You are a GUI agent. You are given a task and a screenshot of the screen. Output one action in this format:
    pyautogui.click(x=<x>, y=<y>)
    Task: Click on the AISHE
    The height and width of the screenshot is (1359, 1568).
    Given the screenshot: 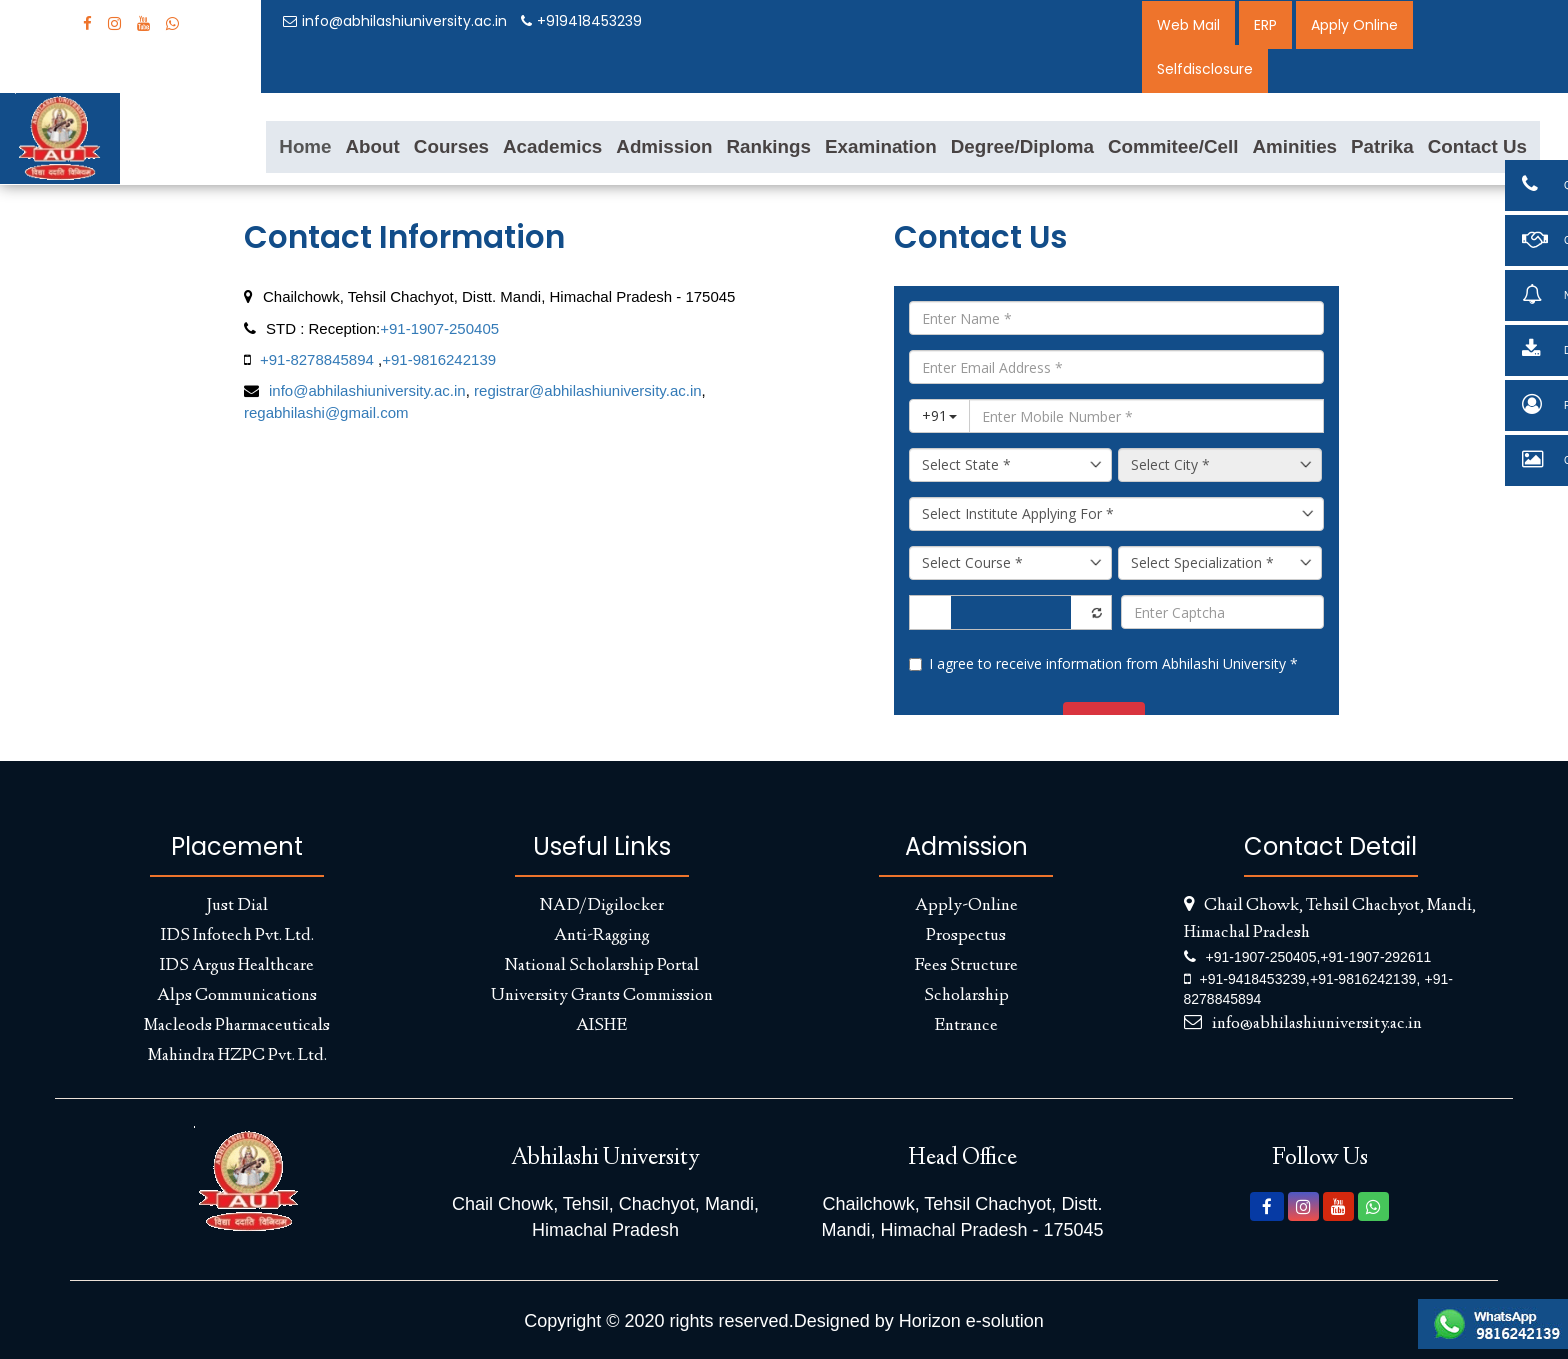 What is the action you would take?
    pyautogui.click(x=601, y=1026)
    